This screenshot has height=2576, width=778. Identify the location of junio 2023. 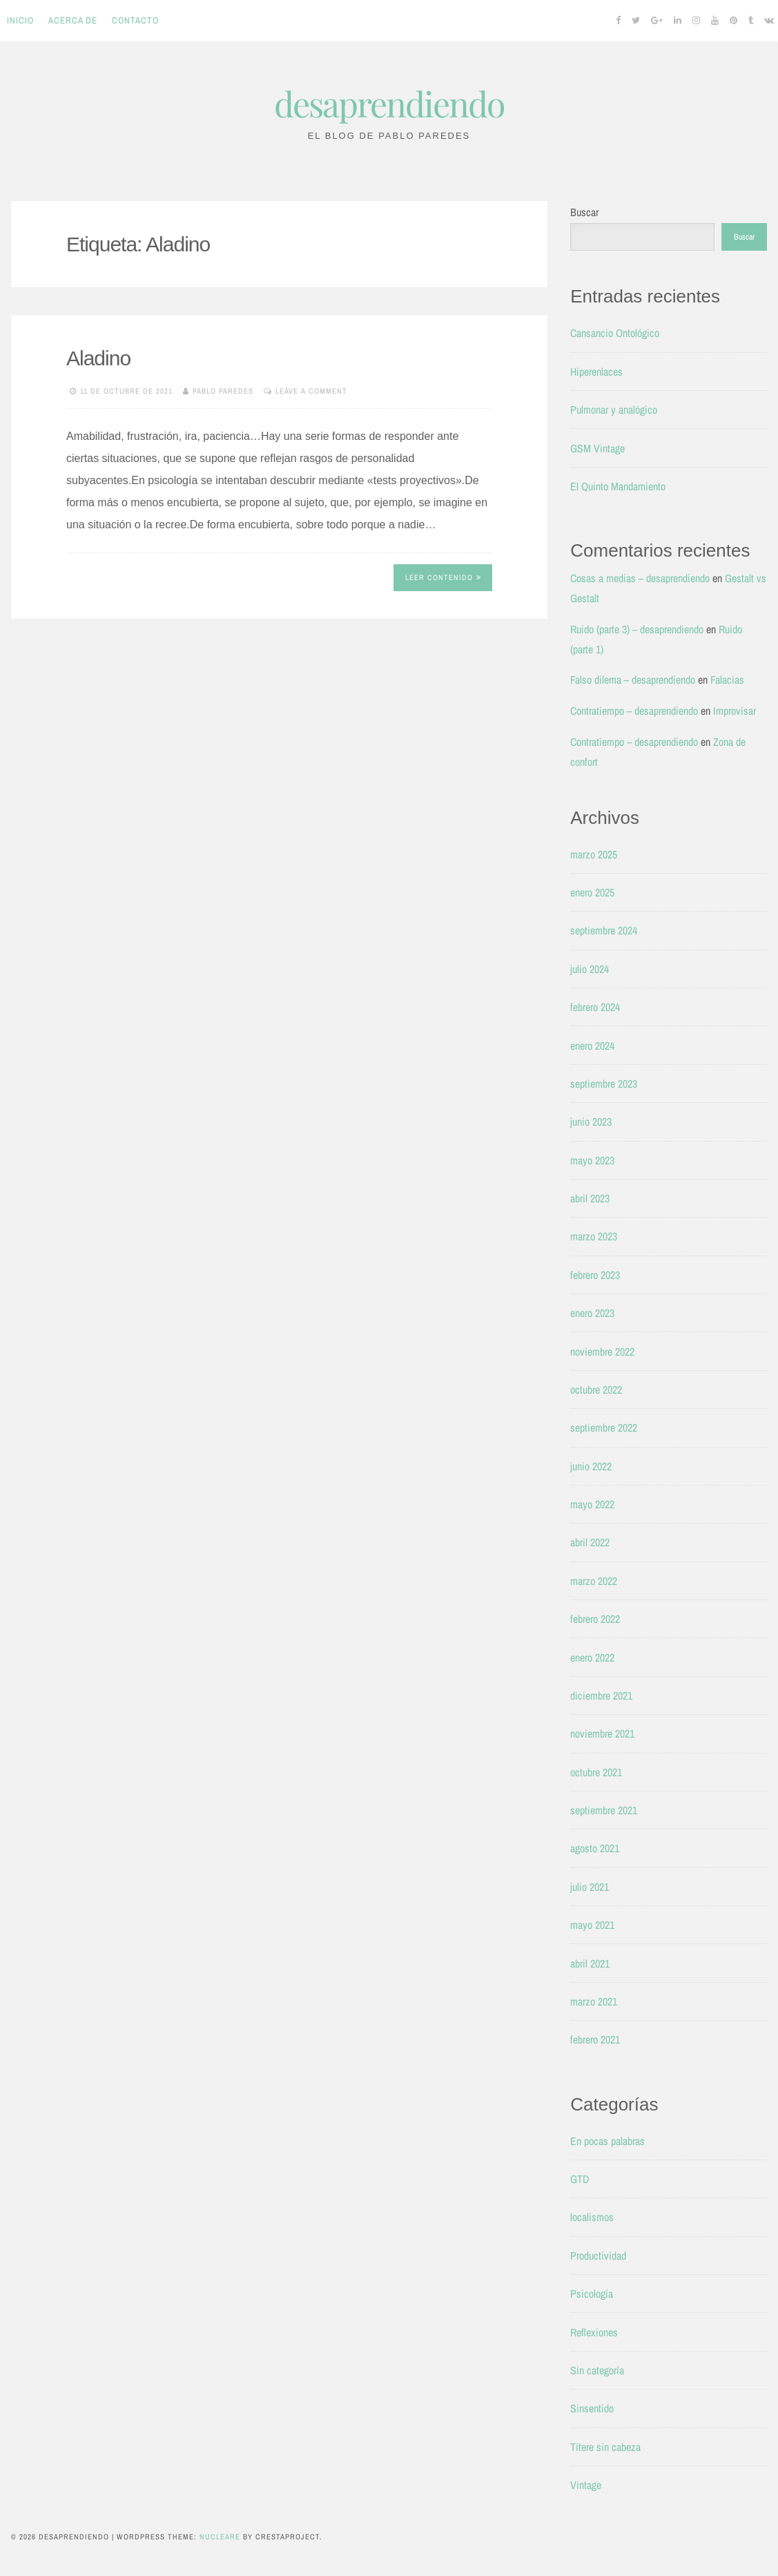
(591, 1121).